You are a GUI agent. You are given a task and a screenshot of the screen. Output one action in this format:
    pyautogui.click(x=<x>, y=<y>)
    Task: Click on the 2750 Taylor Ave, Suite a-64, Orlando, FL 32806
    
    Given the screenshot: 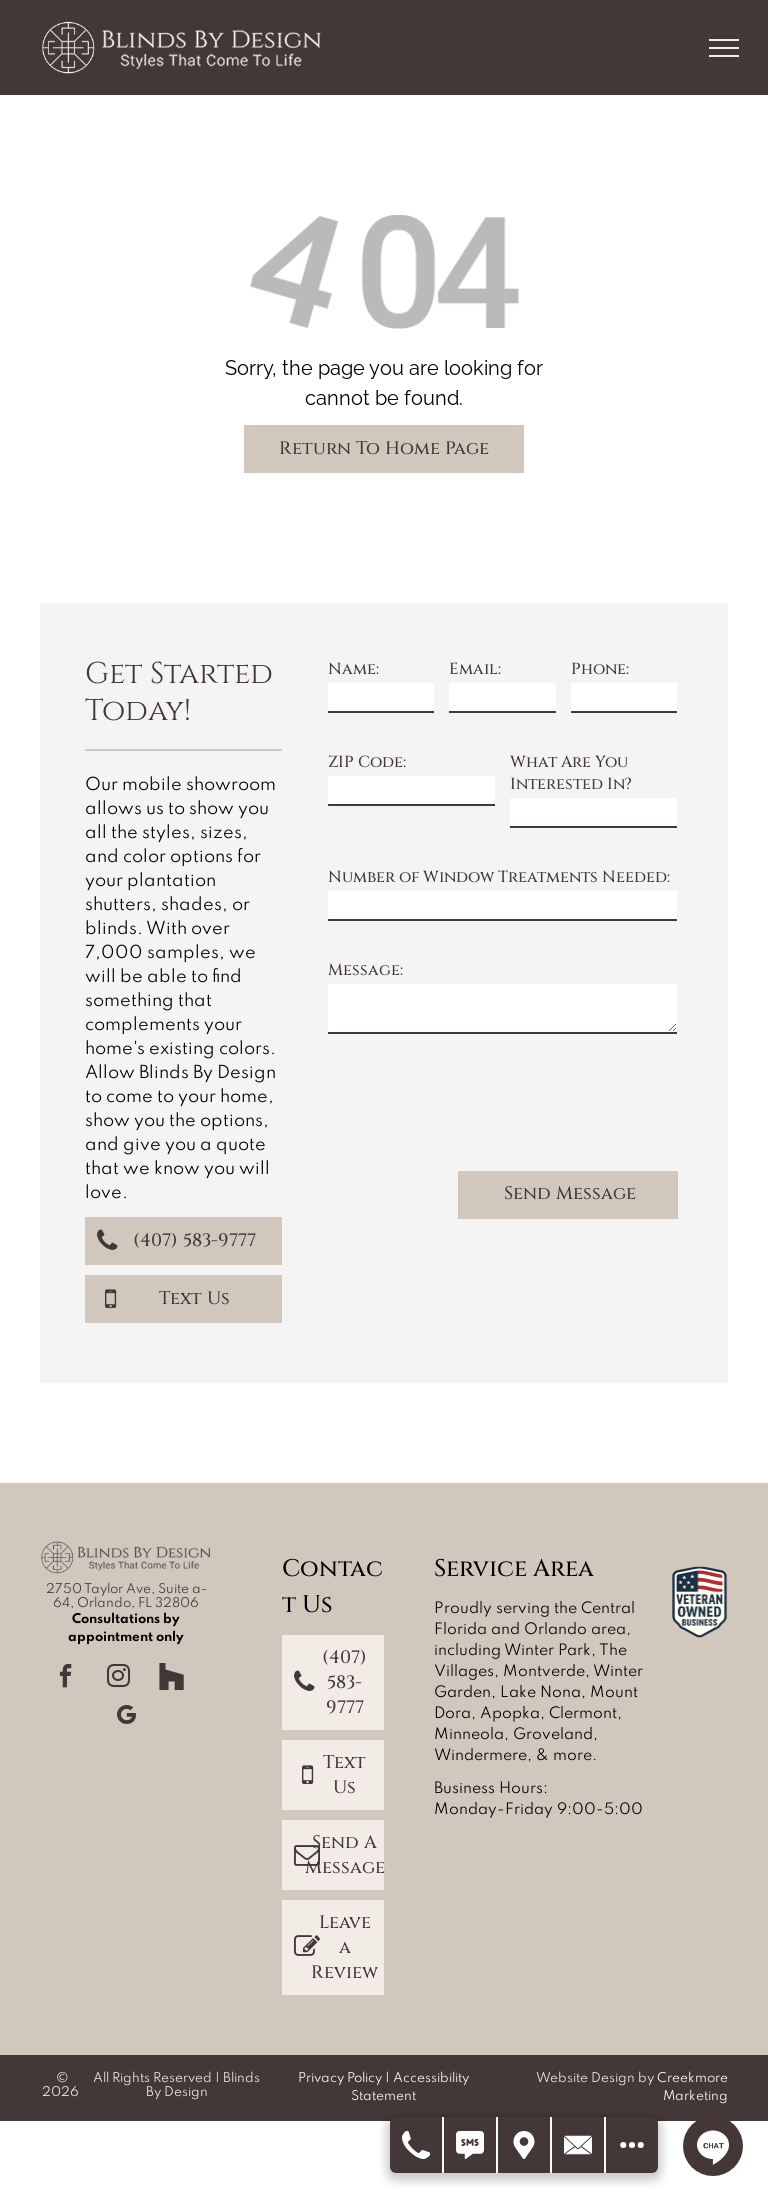 What is the action you would take?
    pyautogui.click(x=126, y=1596)
    